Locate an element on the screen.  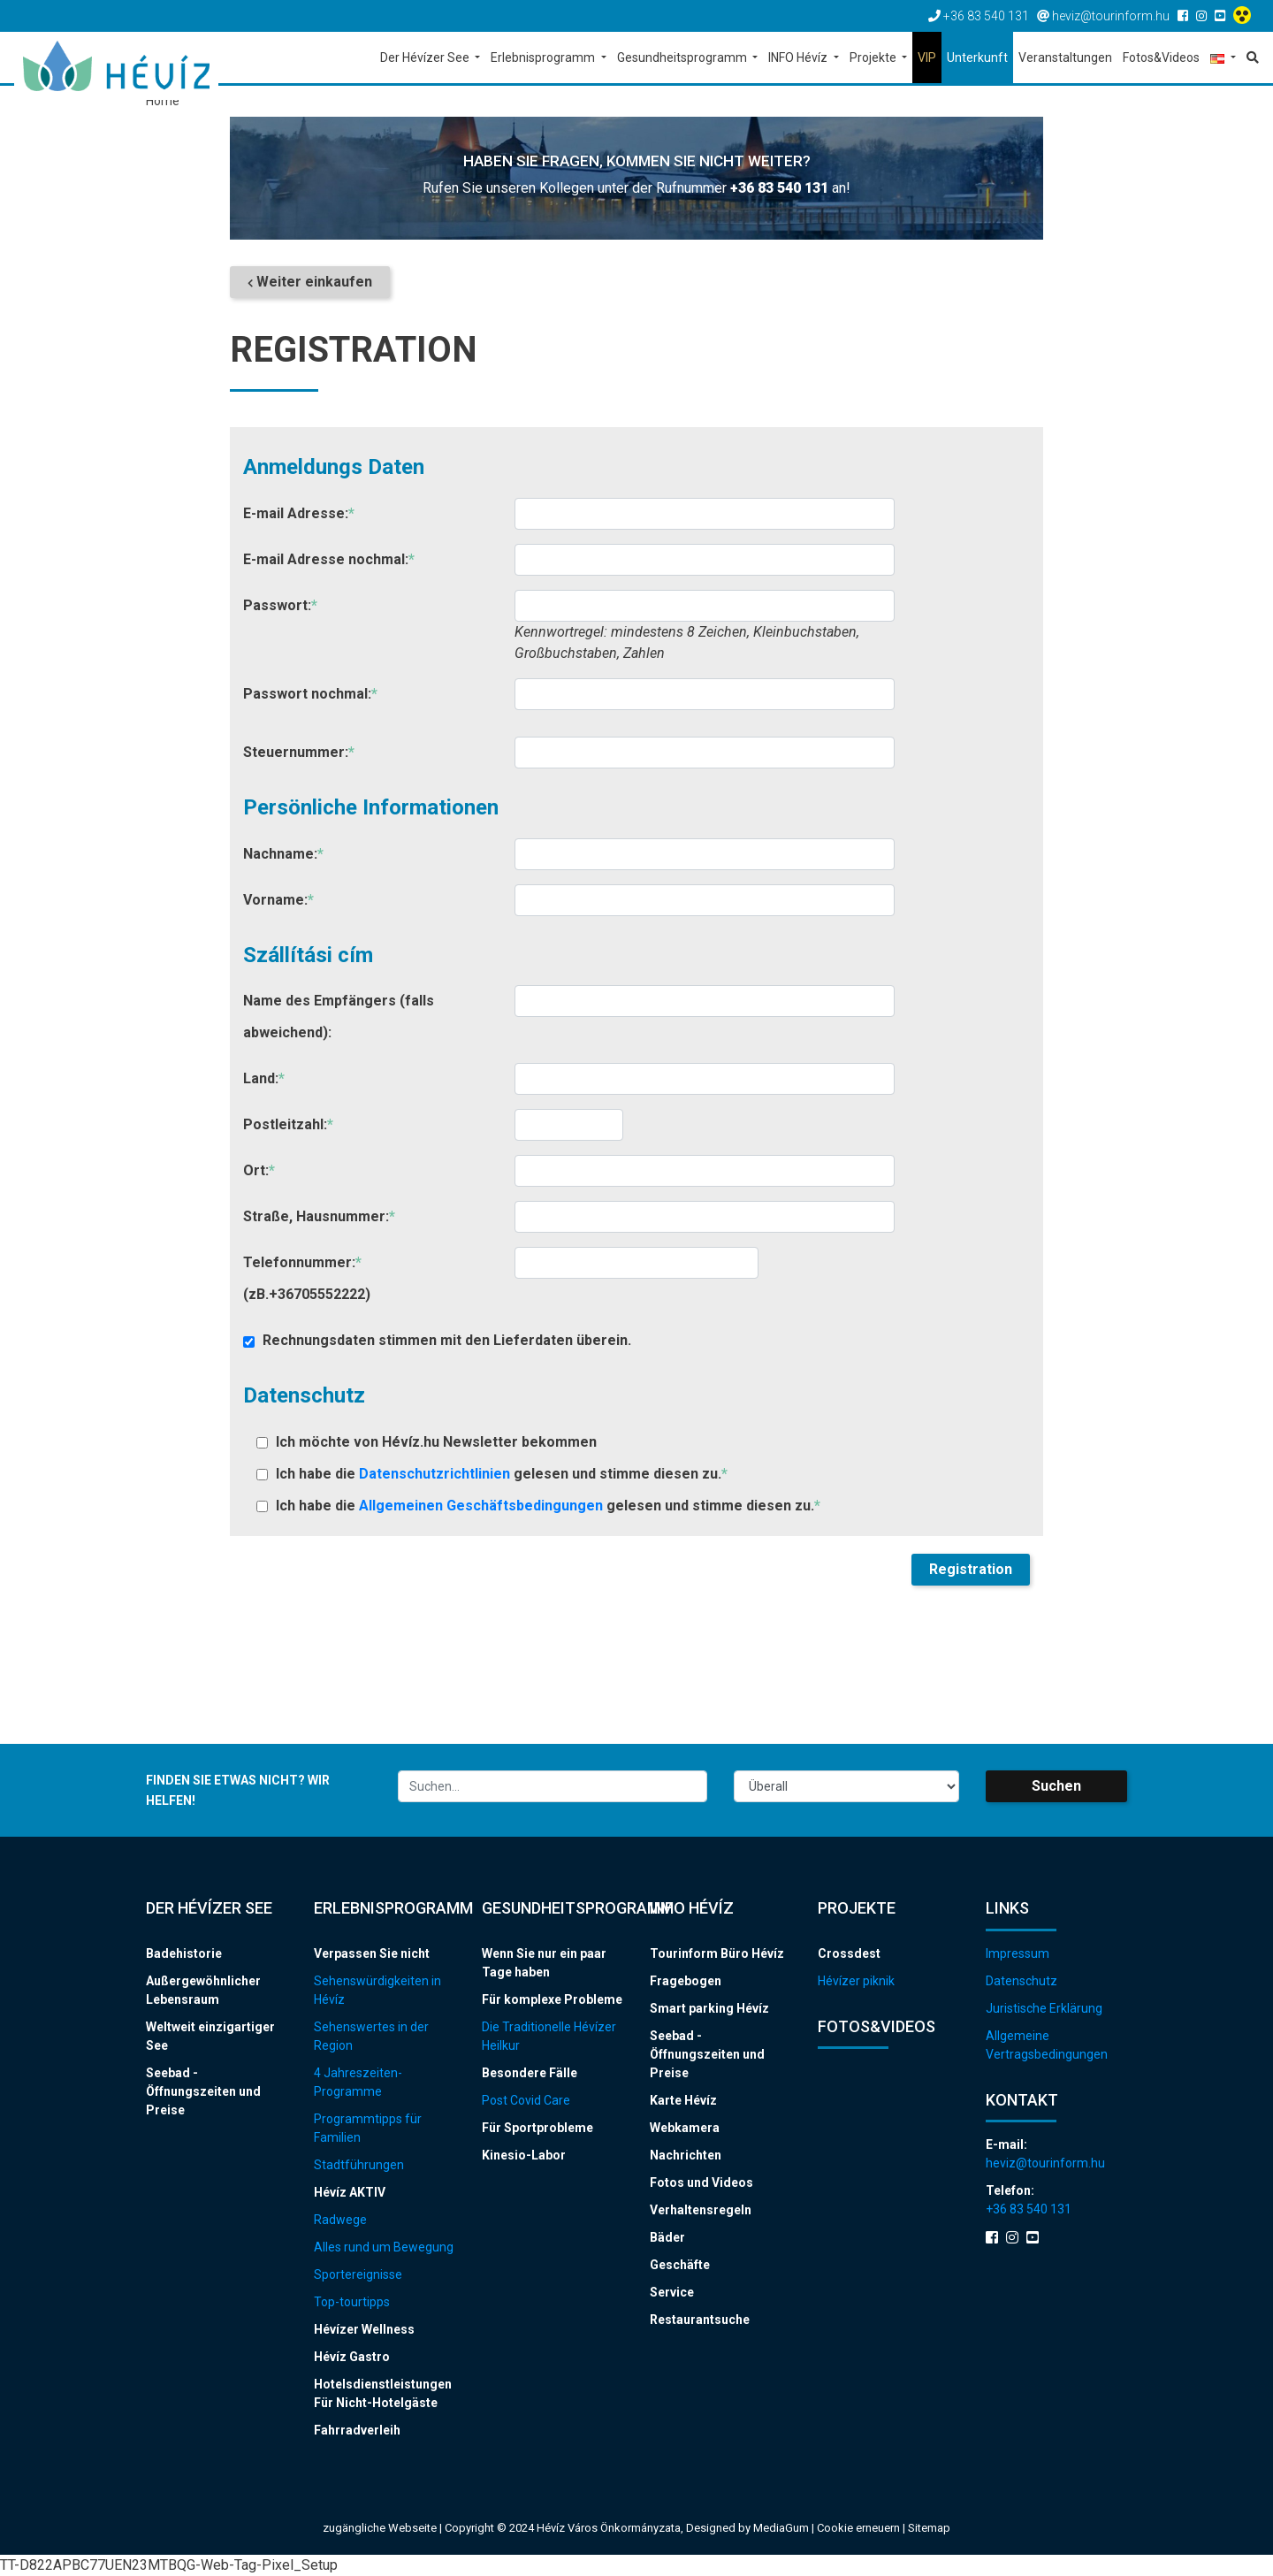
Land: is located at coordinates (264, 1078).